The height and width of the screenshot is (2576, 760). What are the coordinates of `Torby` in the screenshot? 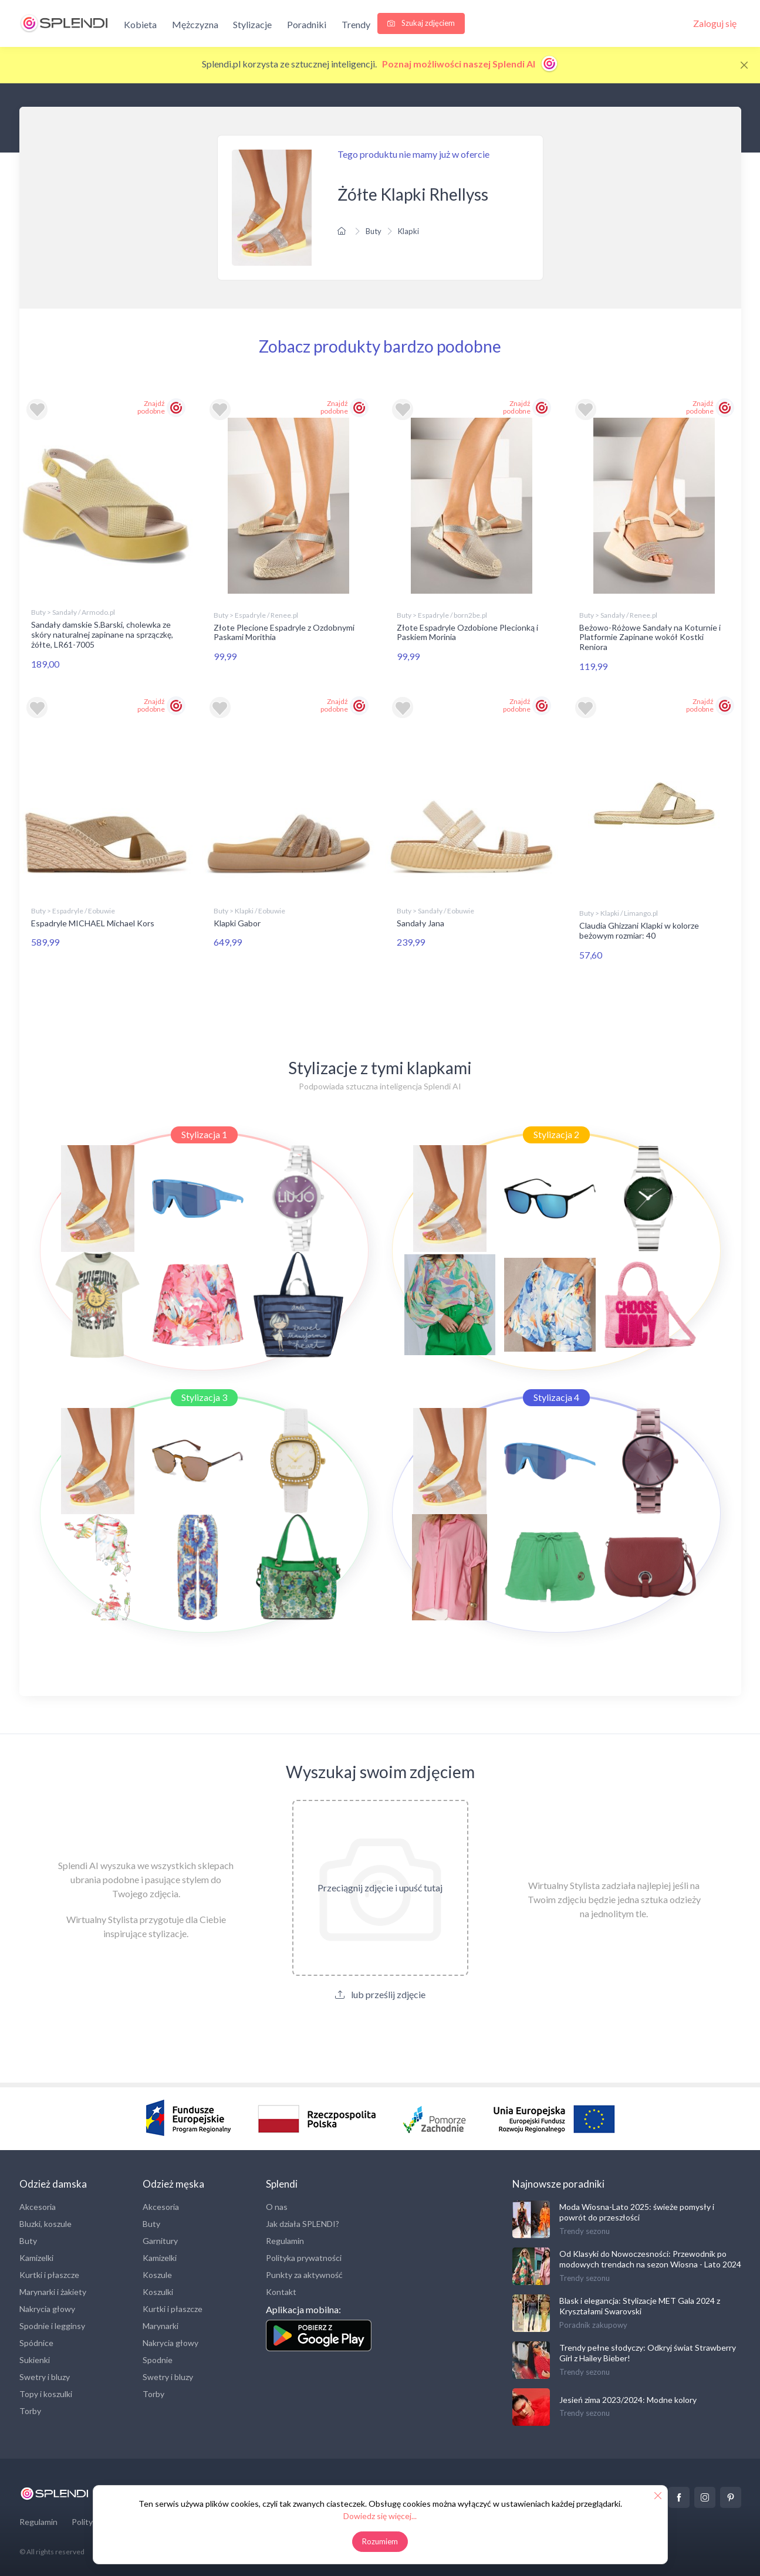 It's located at (30, 2411).